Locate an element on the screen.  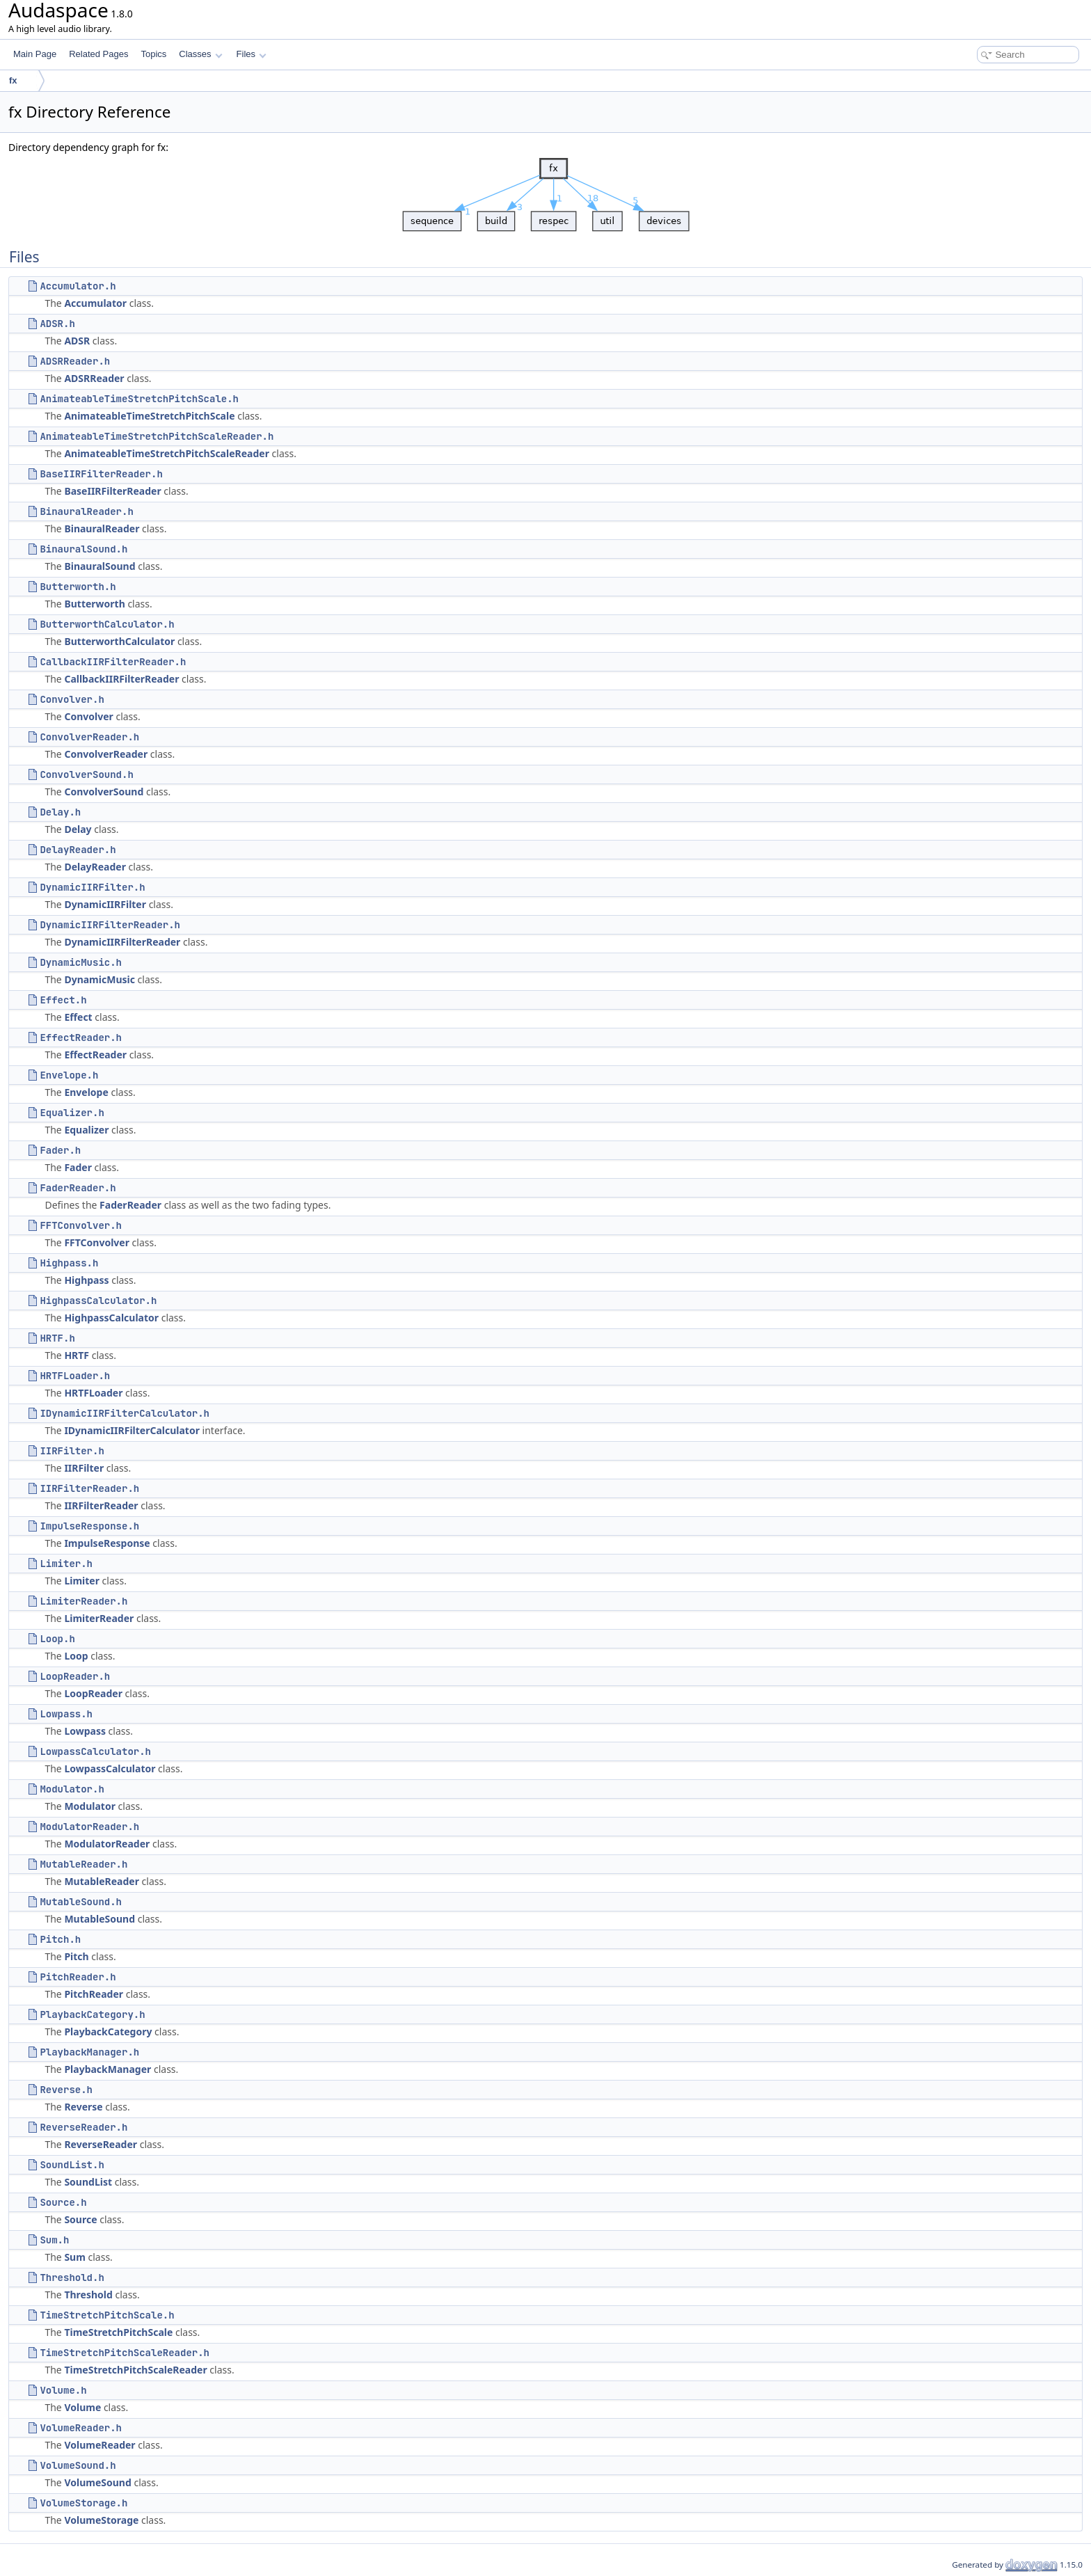
HighpassCalculator.h is located at coordinates (98, 1300).